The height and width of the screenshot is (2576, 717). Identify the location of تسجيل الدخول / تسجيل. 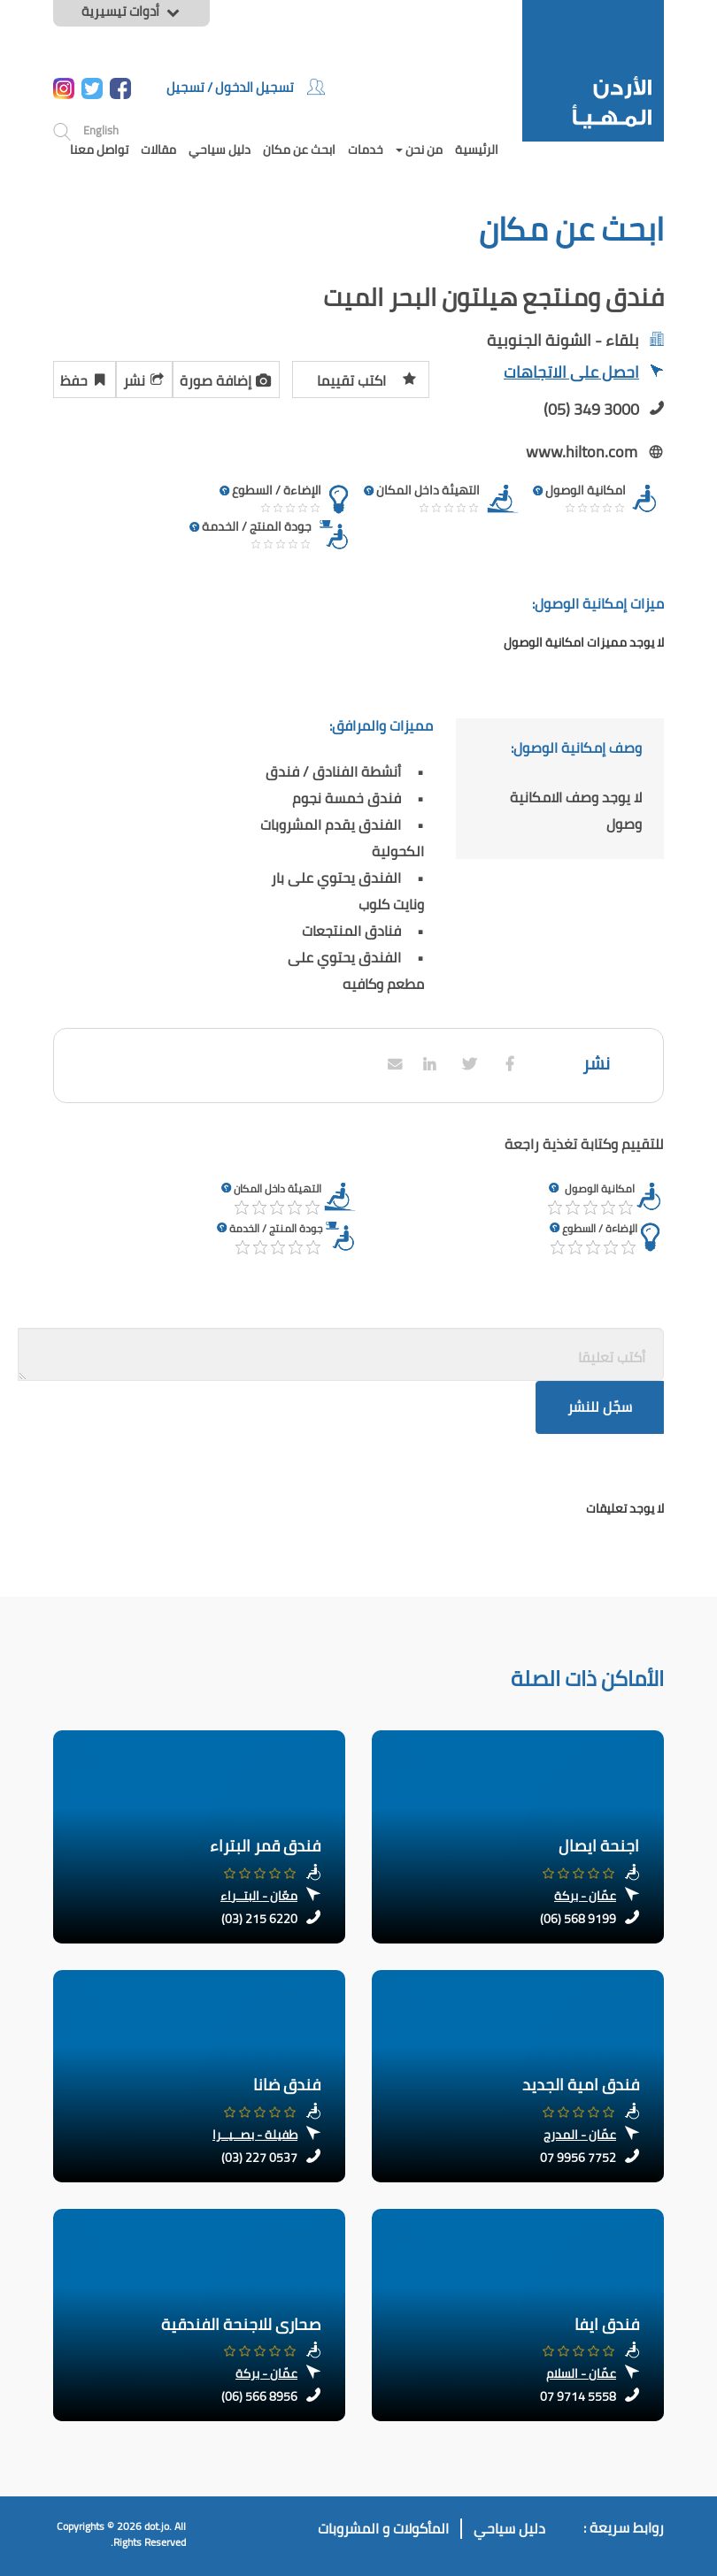
(245, 87).